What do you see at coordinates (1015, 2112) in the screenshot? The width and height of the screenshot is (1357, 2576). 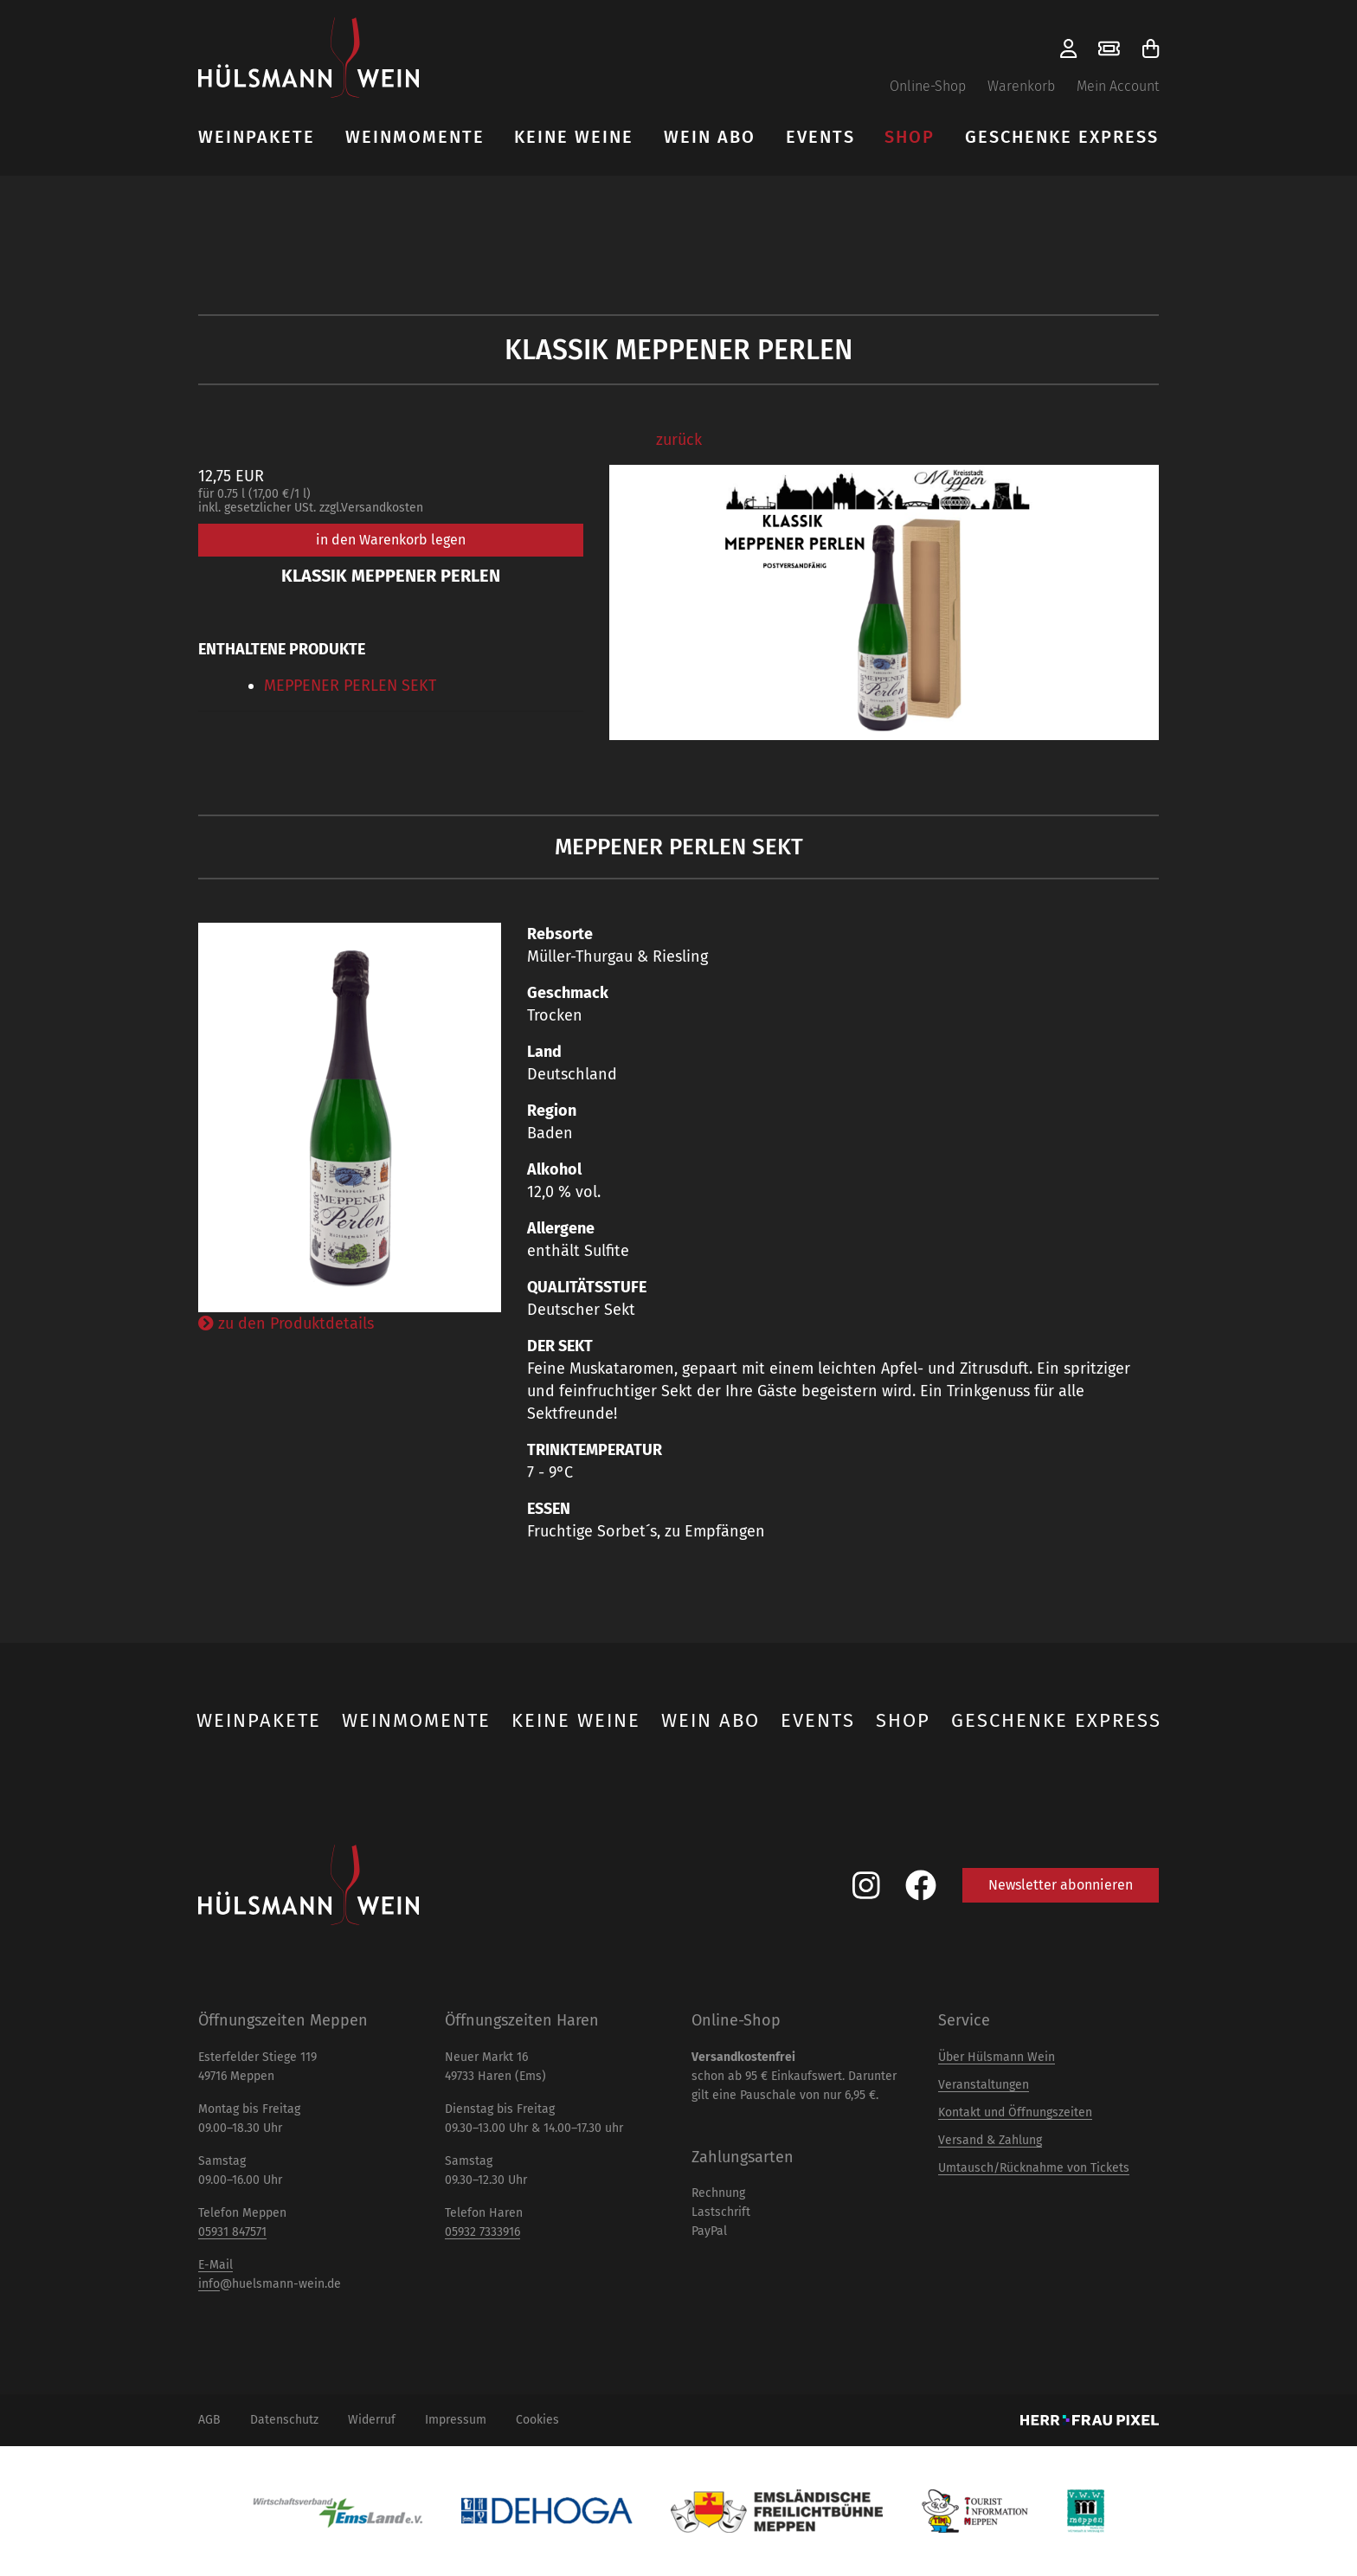 I see `Kontakt und Öffnungszeiten` at bounding box center [1015, 2112].